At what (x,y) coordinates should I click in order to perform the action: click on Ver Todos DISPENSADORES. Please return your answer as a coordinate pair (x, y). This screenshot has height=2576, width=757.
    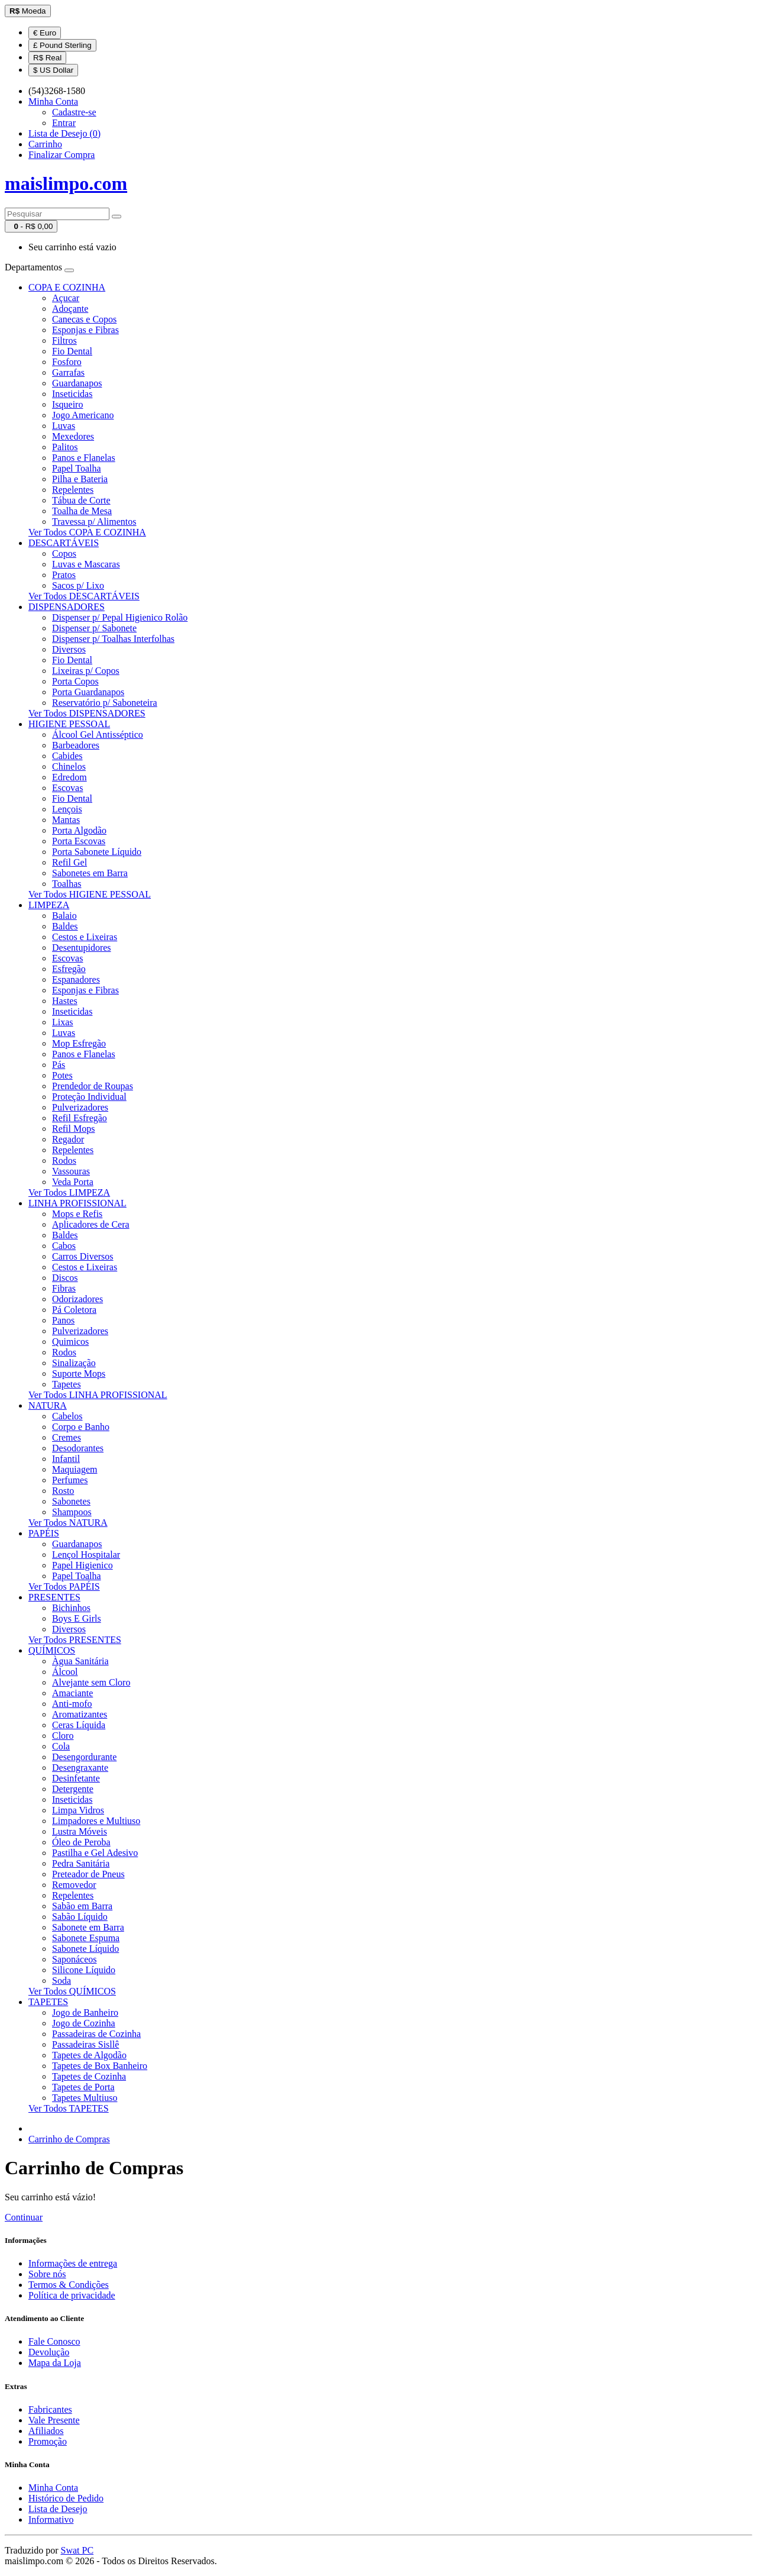
    Looking at the image, I should click on (86, 713).